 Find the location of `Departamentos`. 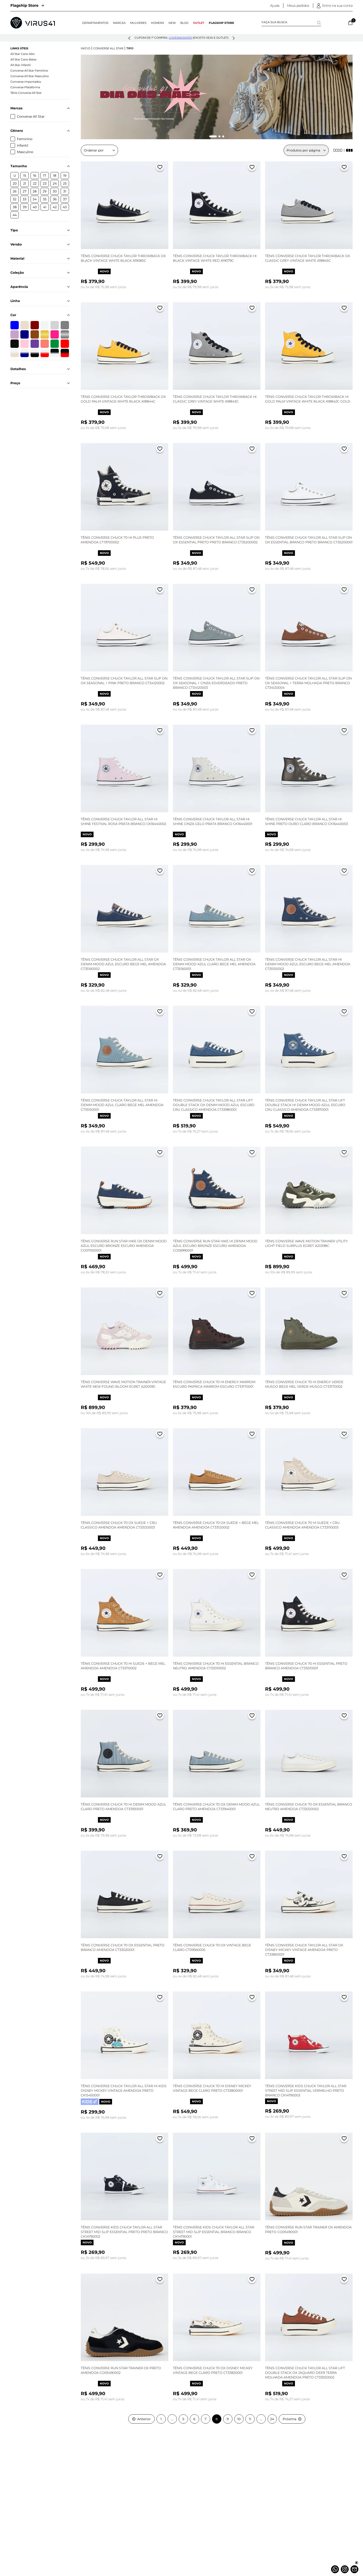

Departamentos is located at coordinates (95, 23).